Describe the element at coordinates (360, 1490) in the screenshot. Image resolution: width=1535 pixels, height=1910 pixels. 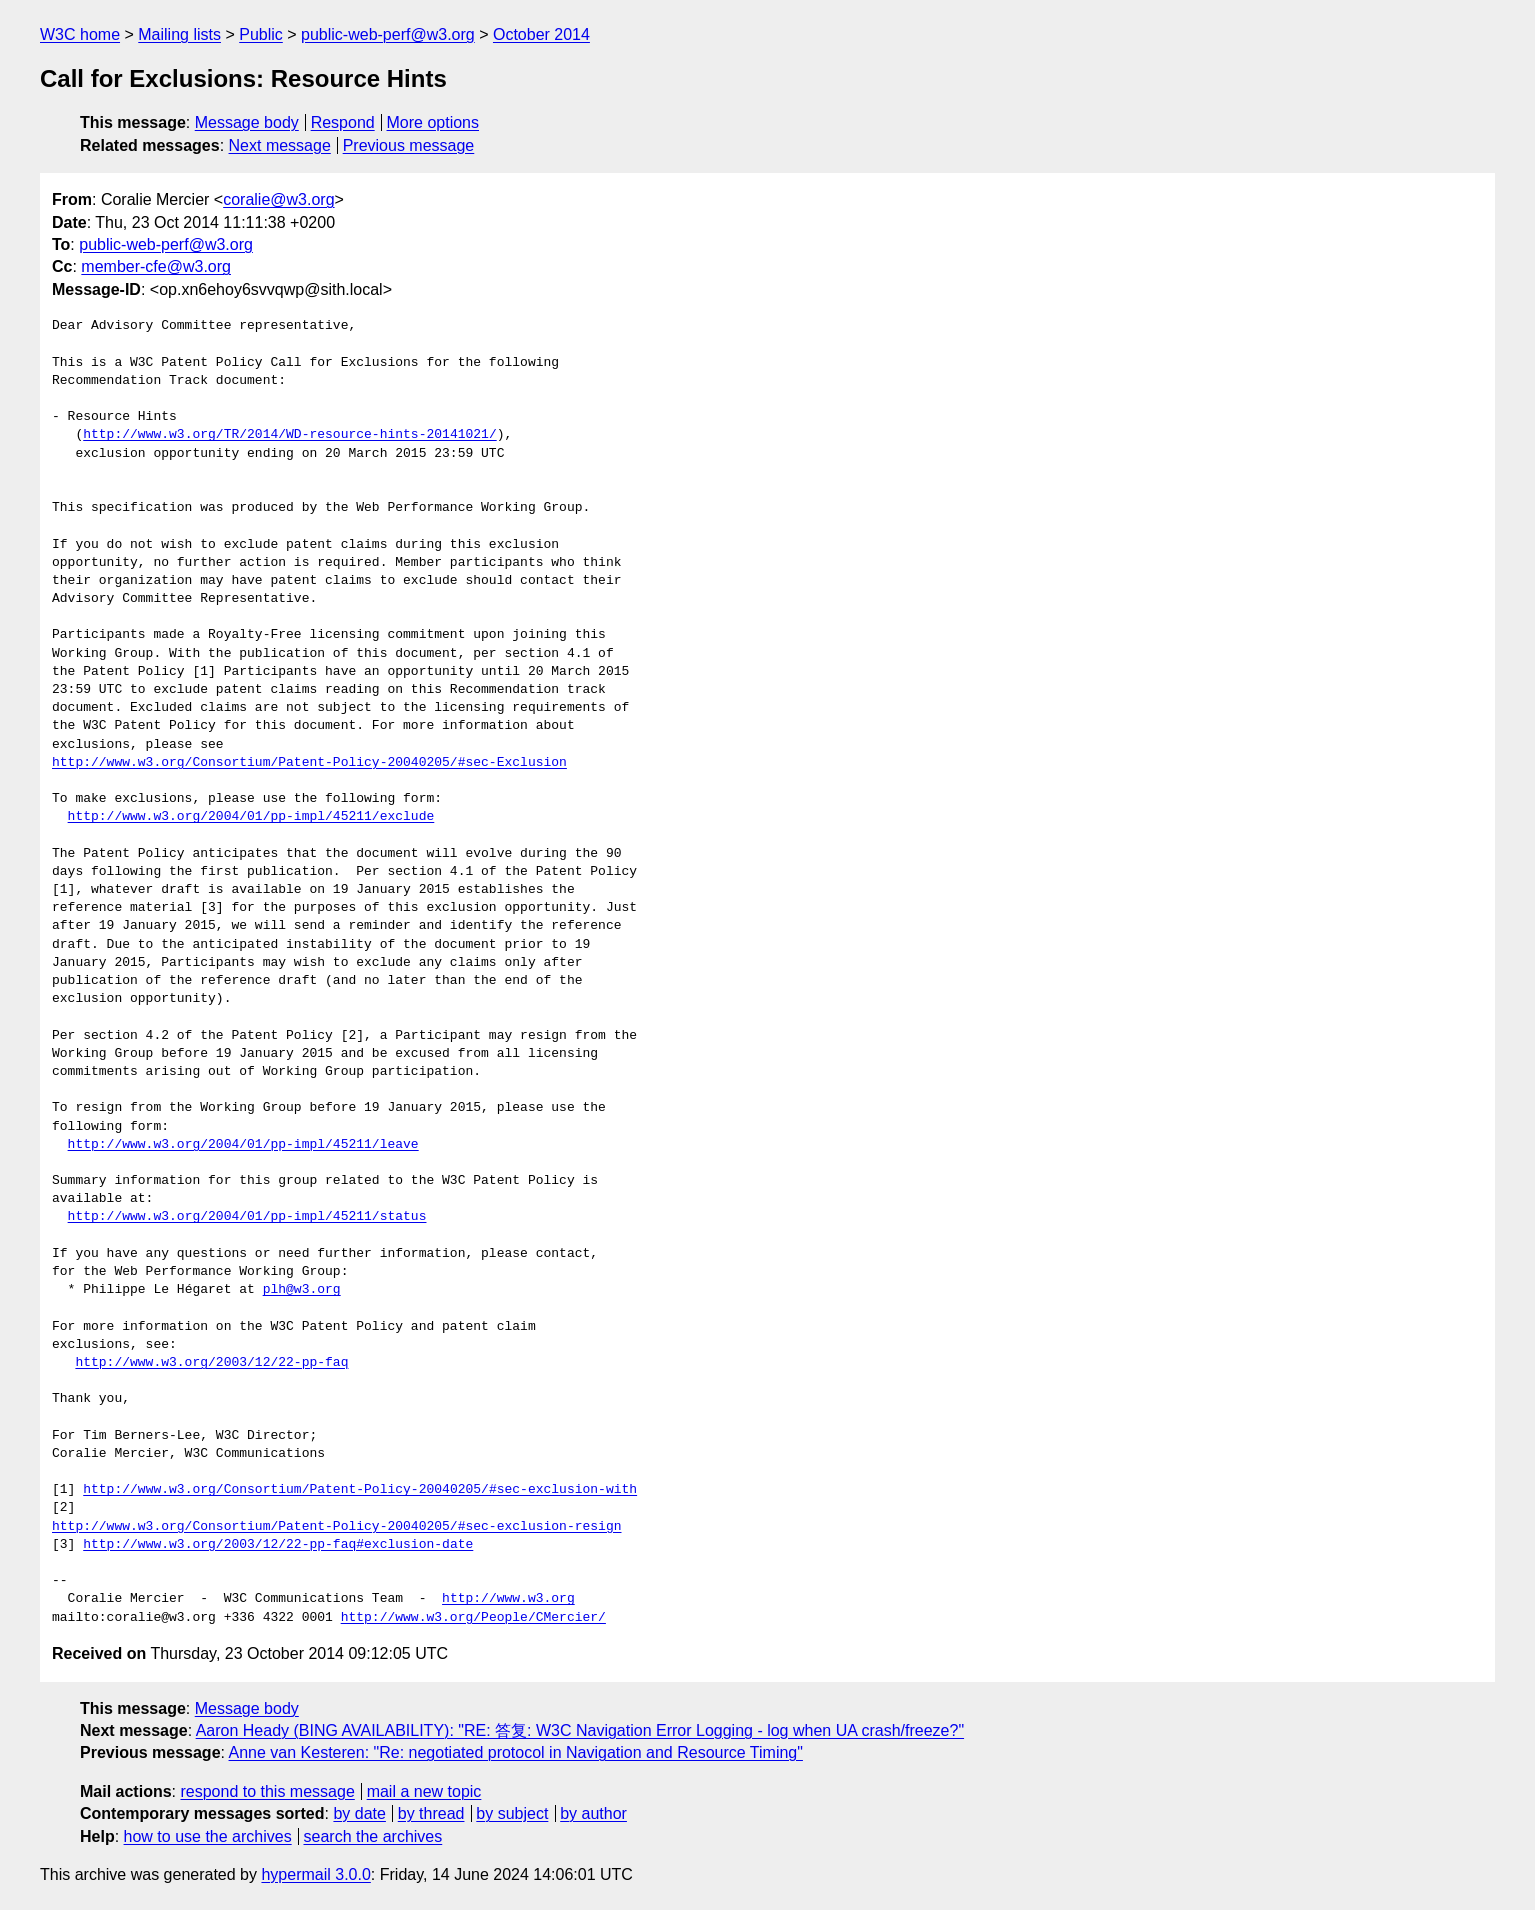
I see `http://www.w3.org/Consortium/Patent-Policy-20040205/#sec-exclusion-with` at that location.